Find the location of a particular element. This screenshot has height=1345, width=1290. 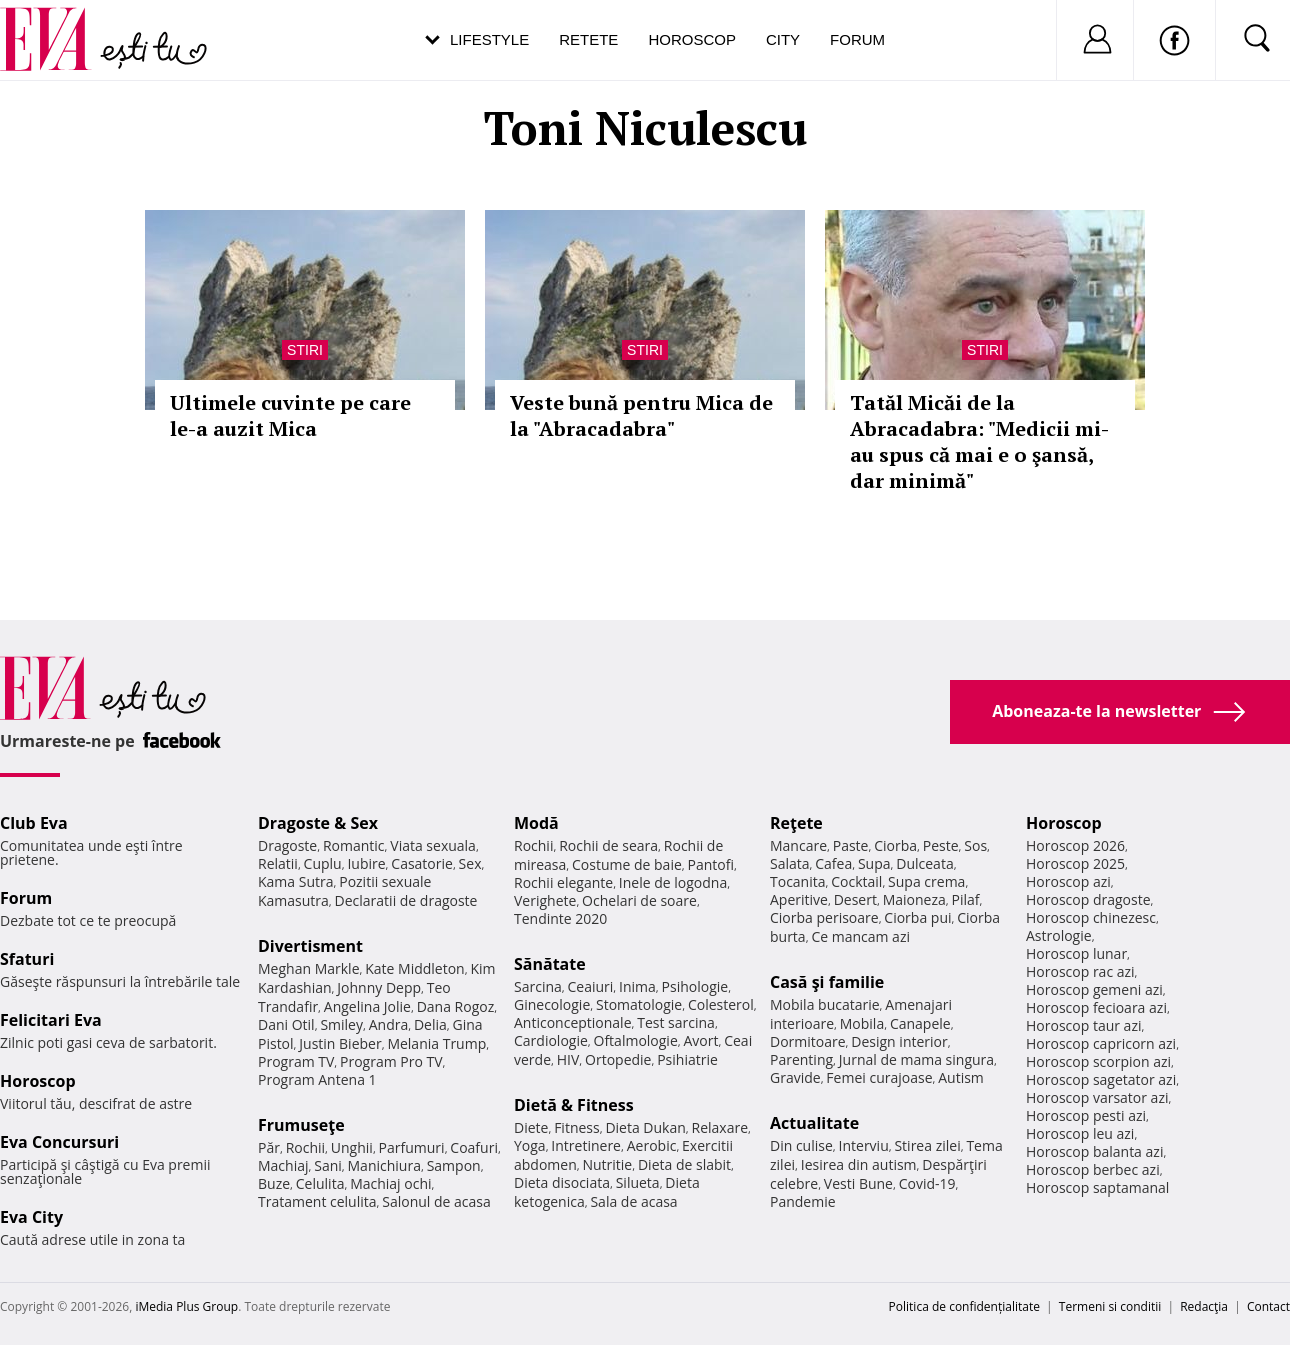

Declaratii de dragoste is located at coordinates (406, 900).